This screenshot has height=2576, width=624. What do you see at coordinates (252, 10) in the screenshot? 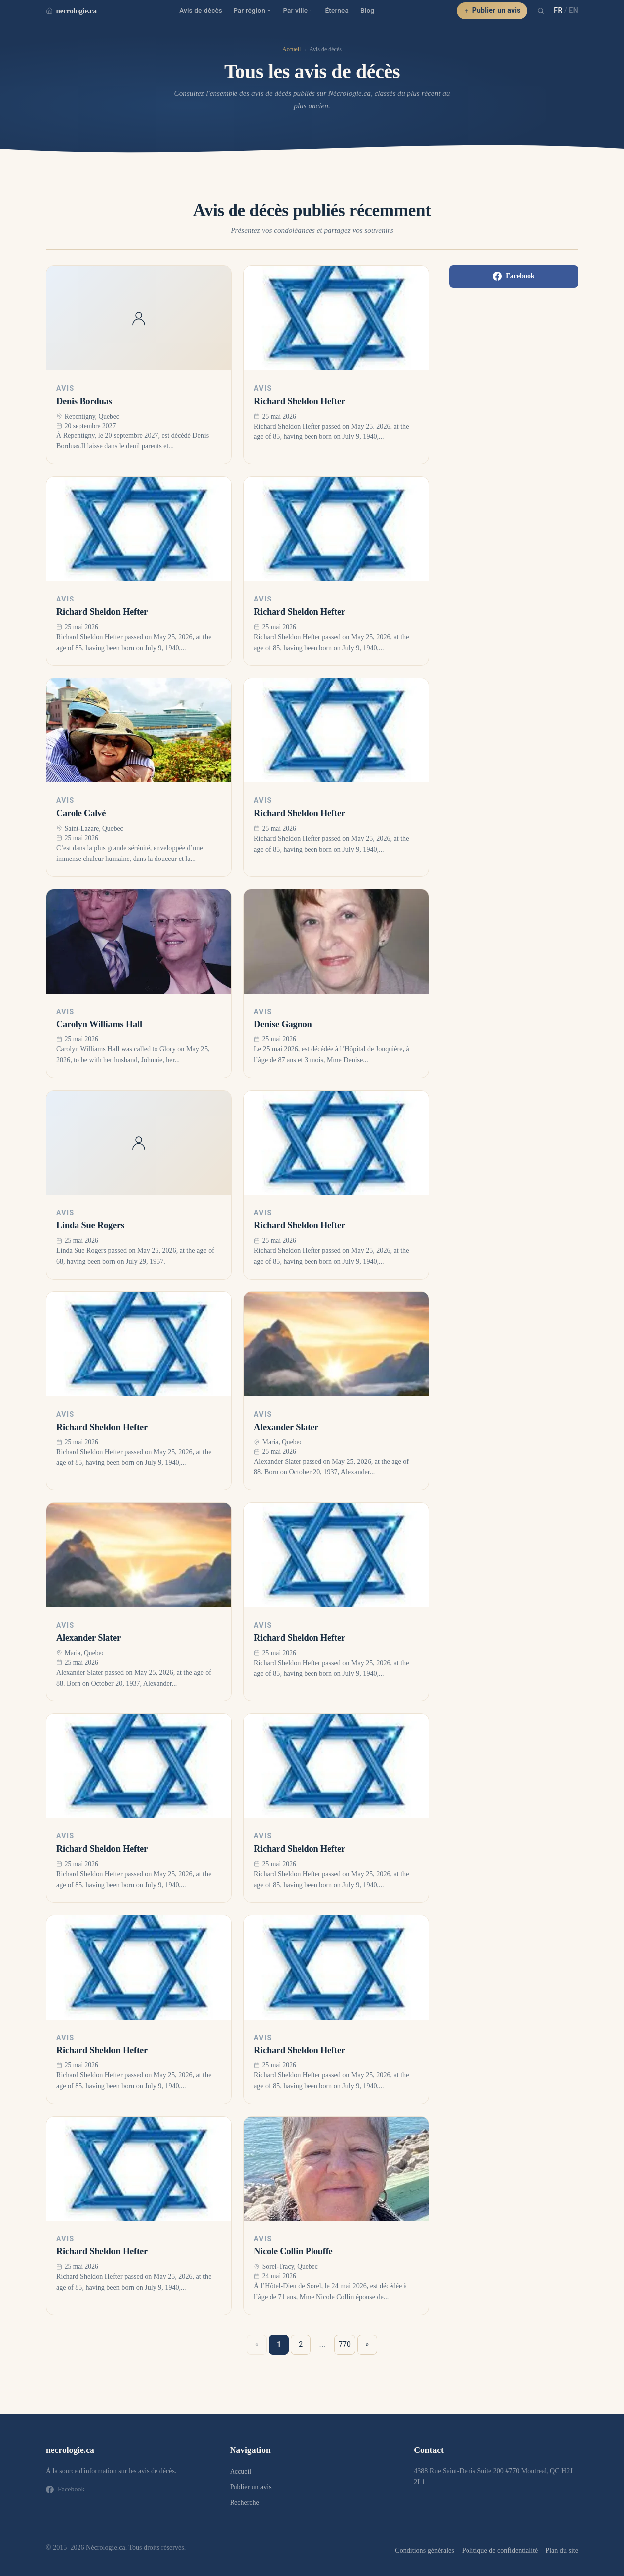
I see `Par région` at bounding box center [252, 10].